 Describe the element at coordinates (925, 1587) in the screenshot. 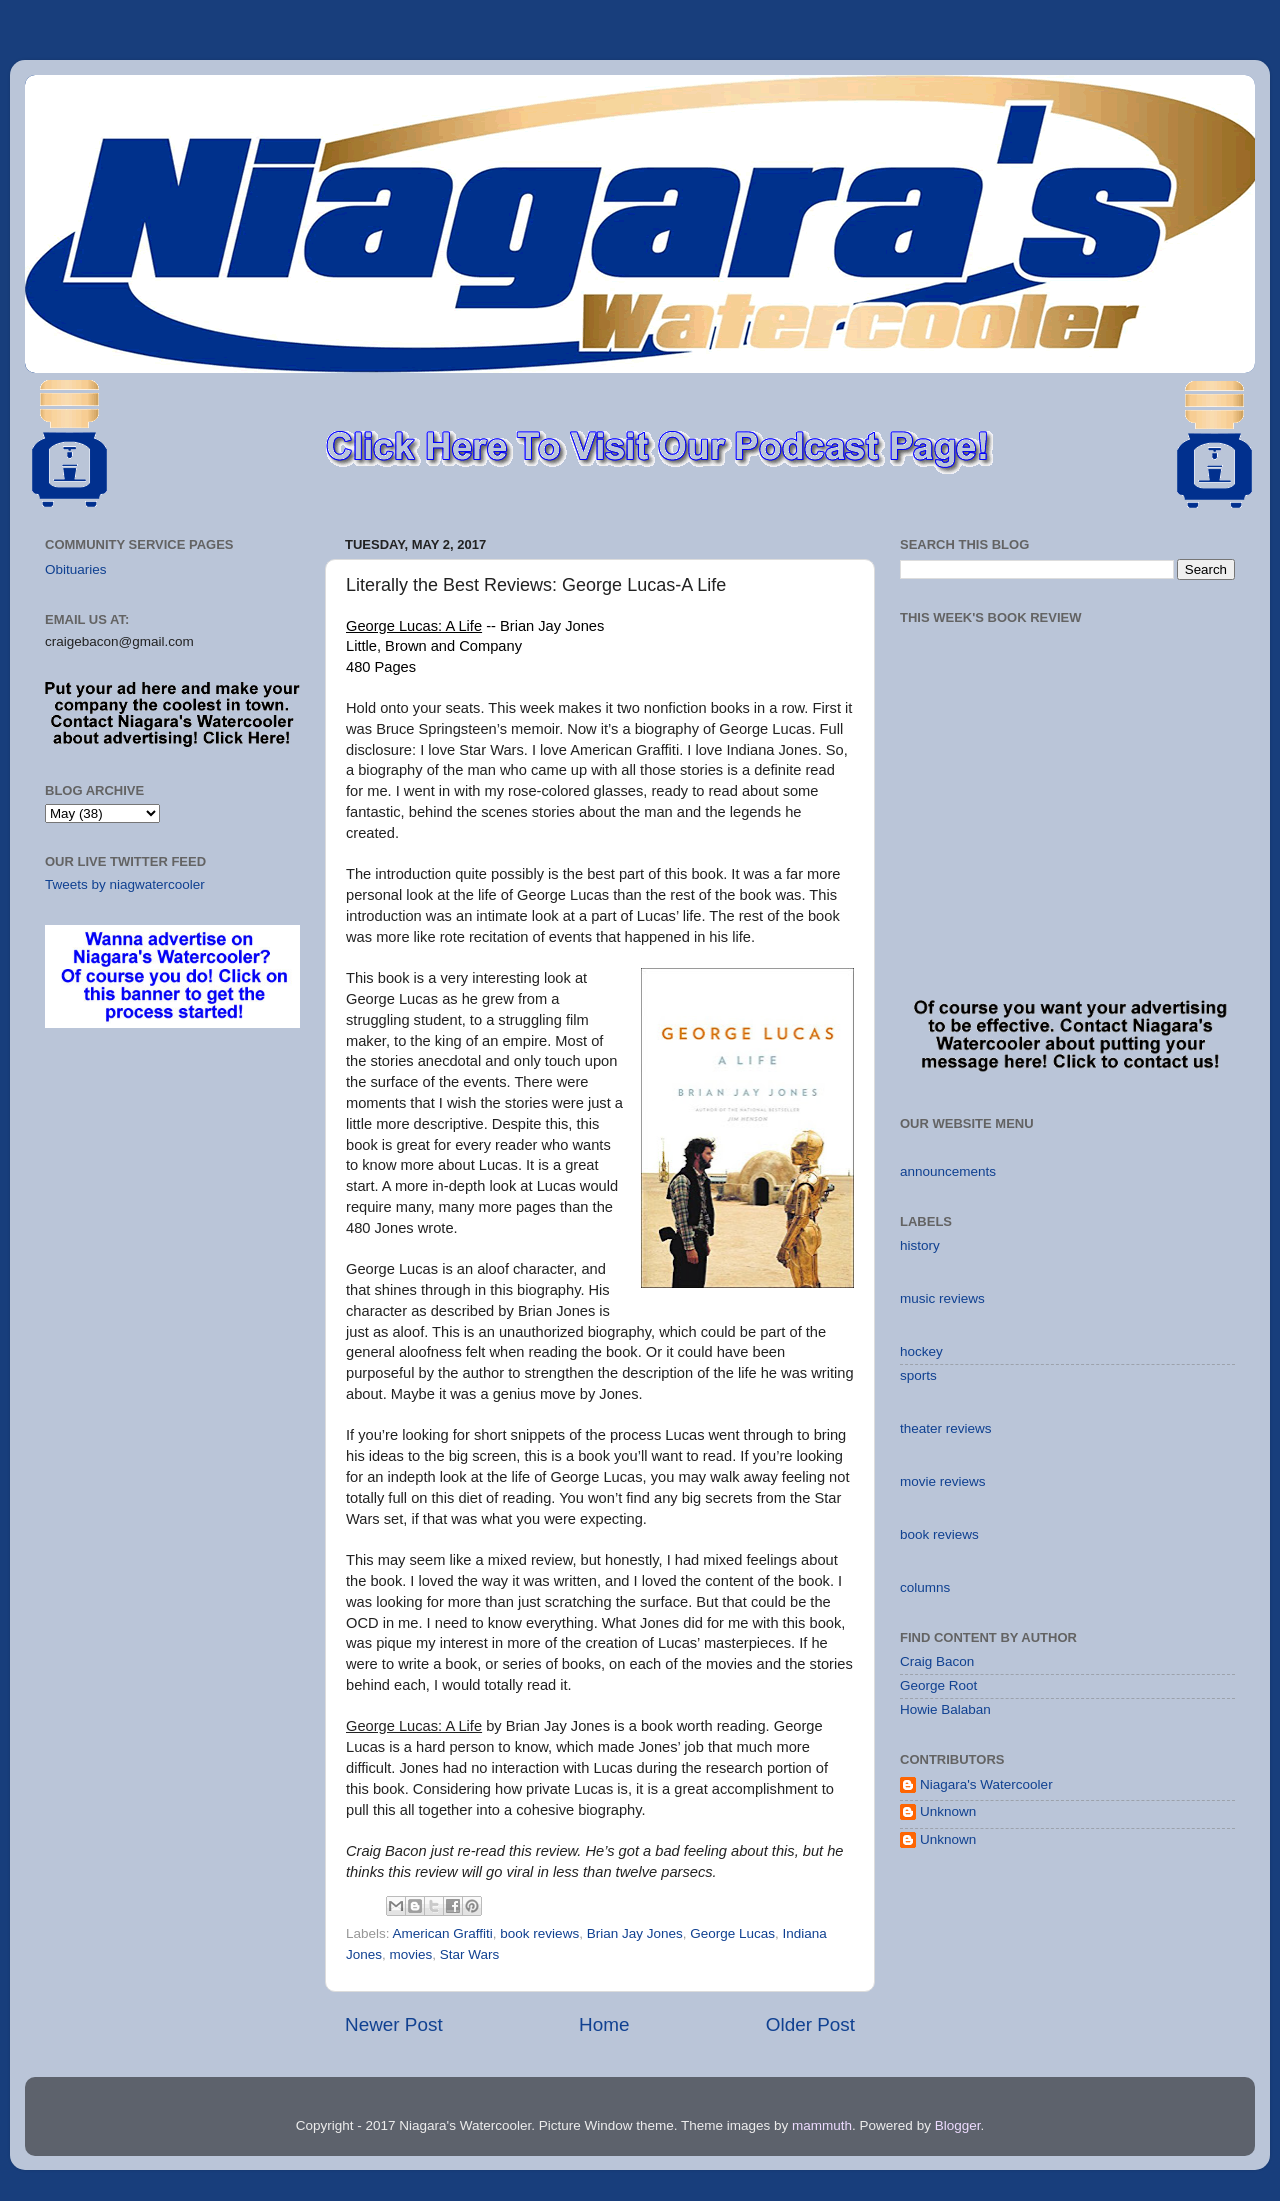

I see `columns` at that location.